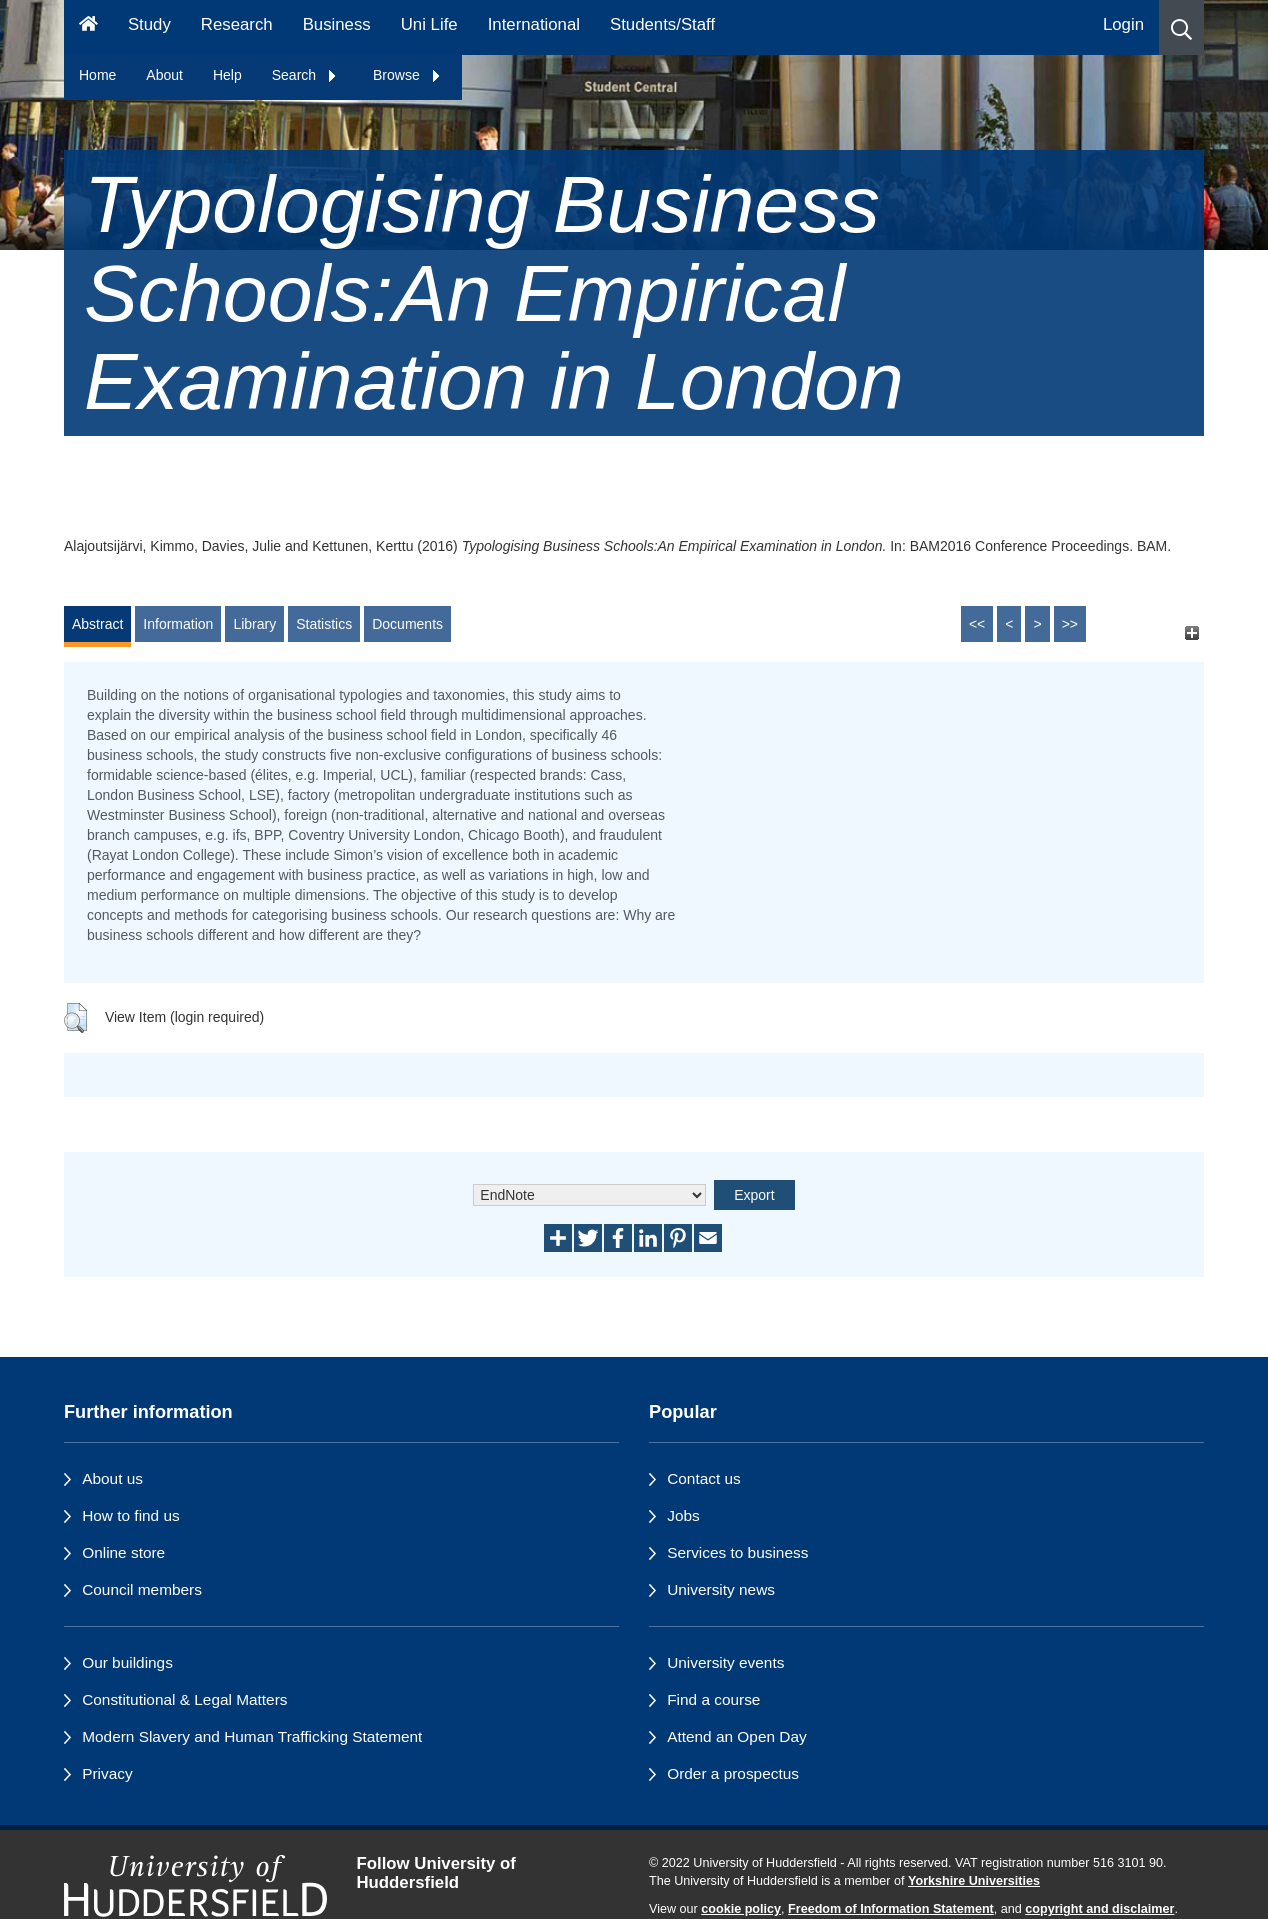  What do you see at coordinates (974, 1881) in the screenshot?
I see `Yorkshire Universities` at bounding box center [974, 1881].